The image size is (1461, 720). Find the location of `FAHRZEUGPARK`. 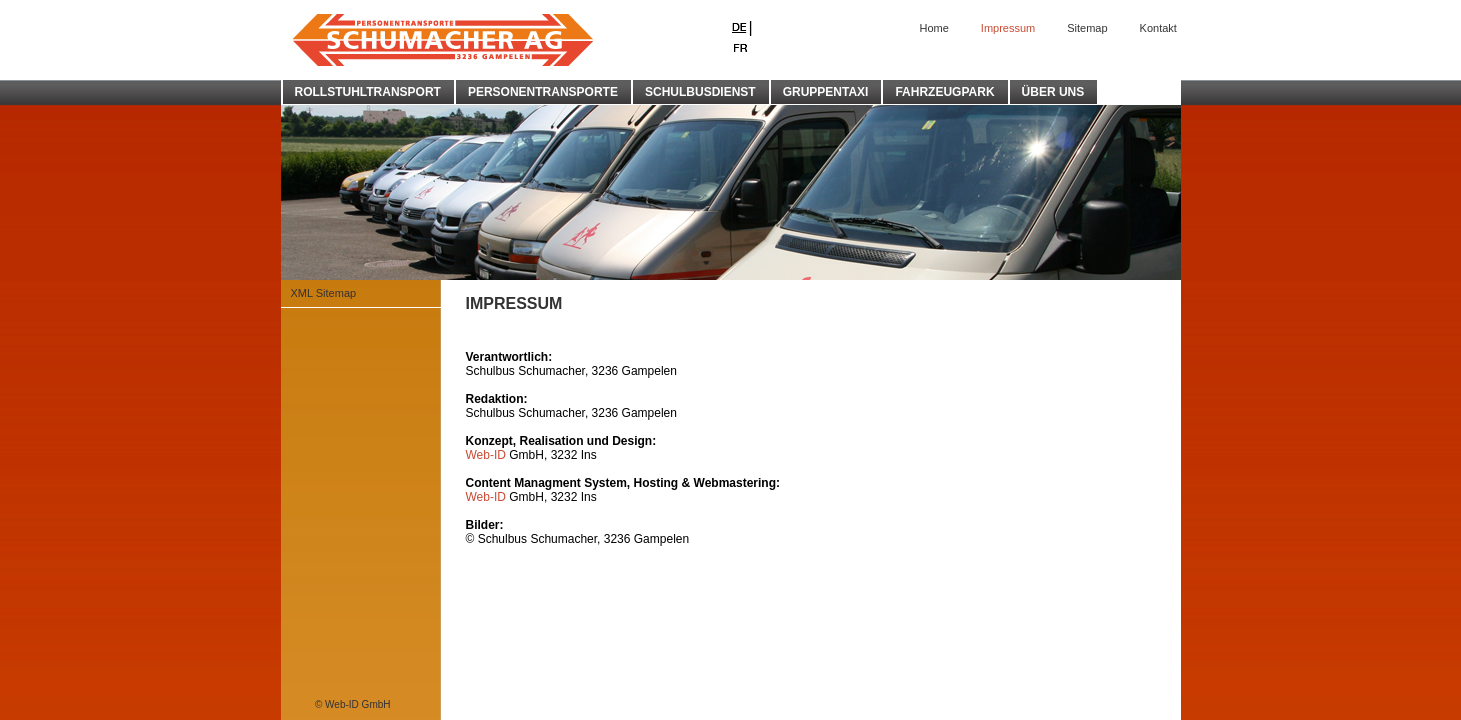

FAHRZEUGPARK is located at coordinates (944, 92).